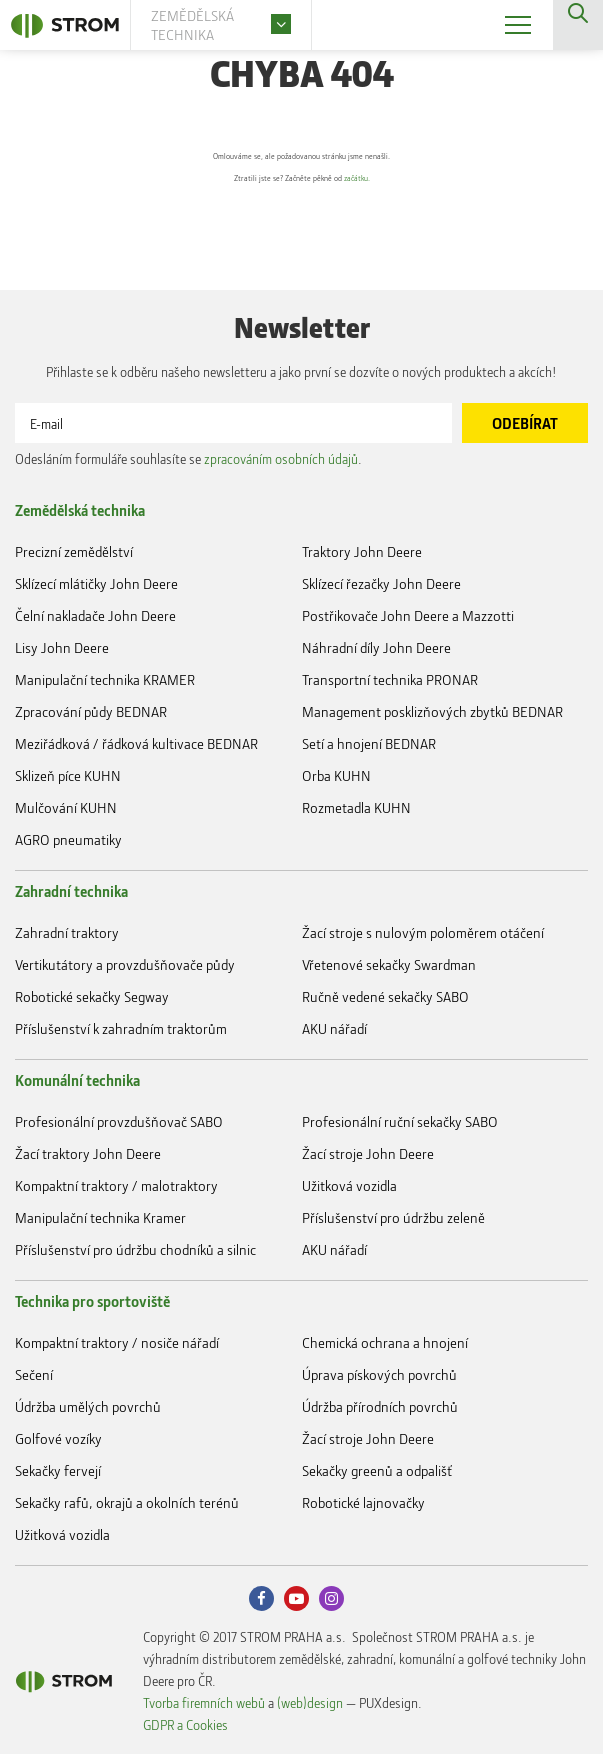  What do you see at coordinates (377, 1470) in the screenshot?
I see `Sekačky greenů a odpališť` at bounding box center [377, 1470].